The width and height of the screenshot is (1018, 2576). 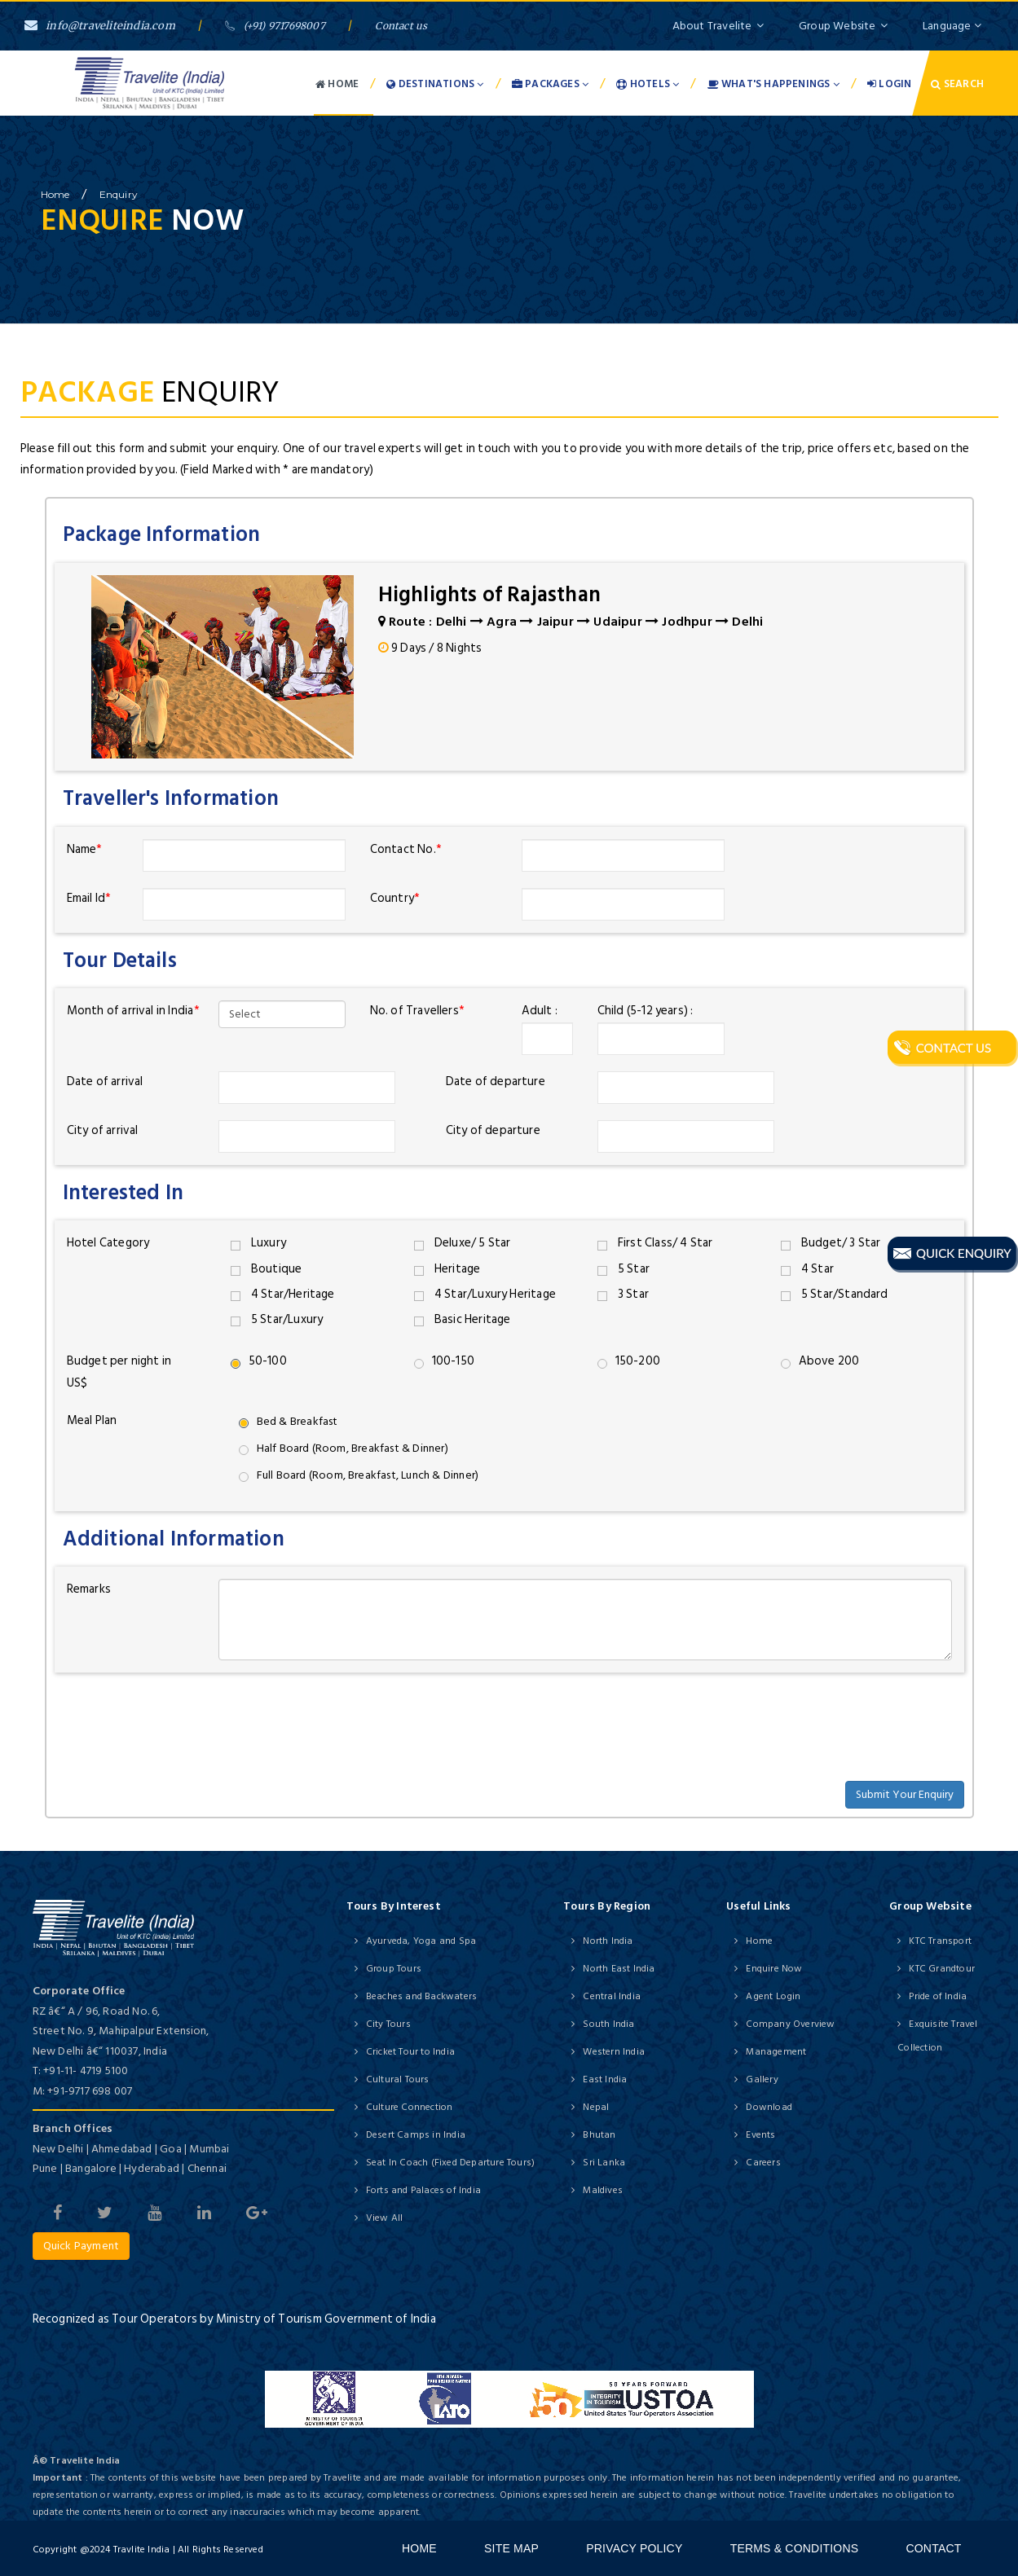 What do you see at coordinates (933, 2548) in the screenshot?
I see `Contact` at bounding box center [933, 2548].